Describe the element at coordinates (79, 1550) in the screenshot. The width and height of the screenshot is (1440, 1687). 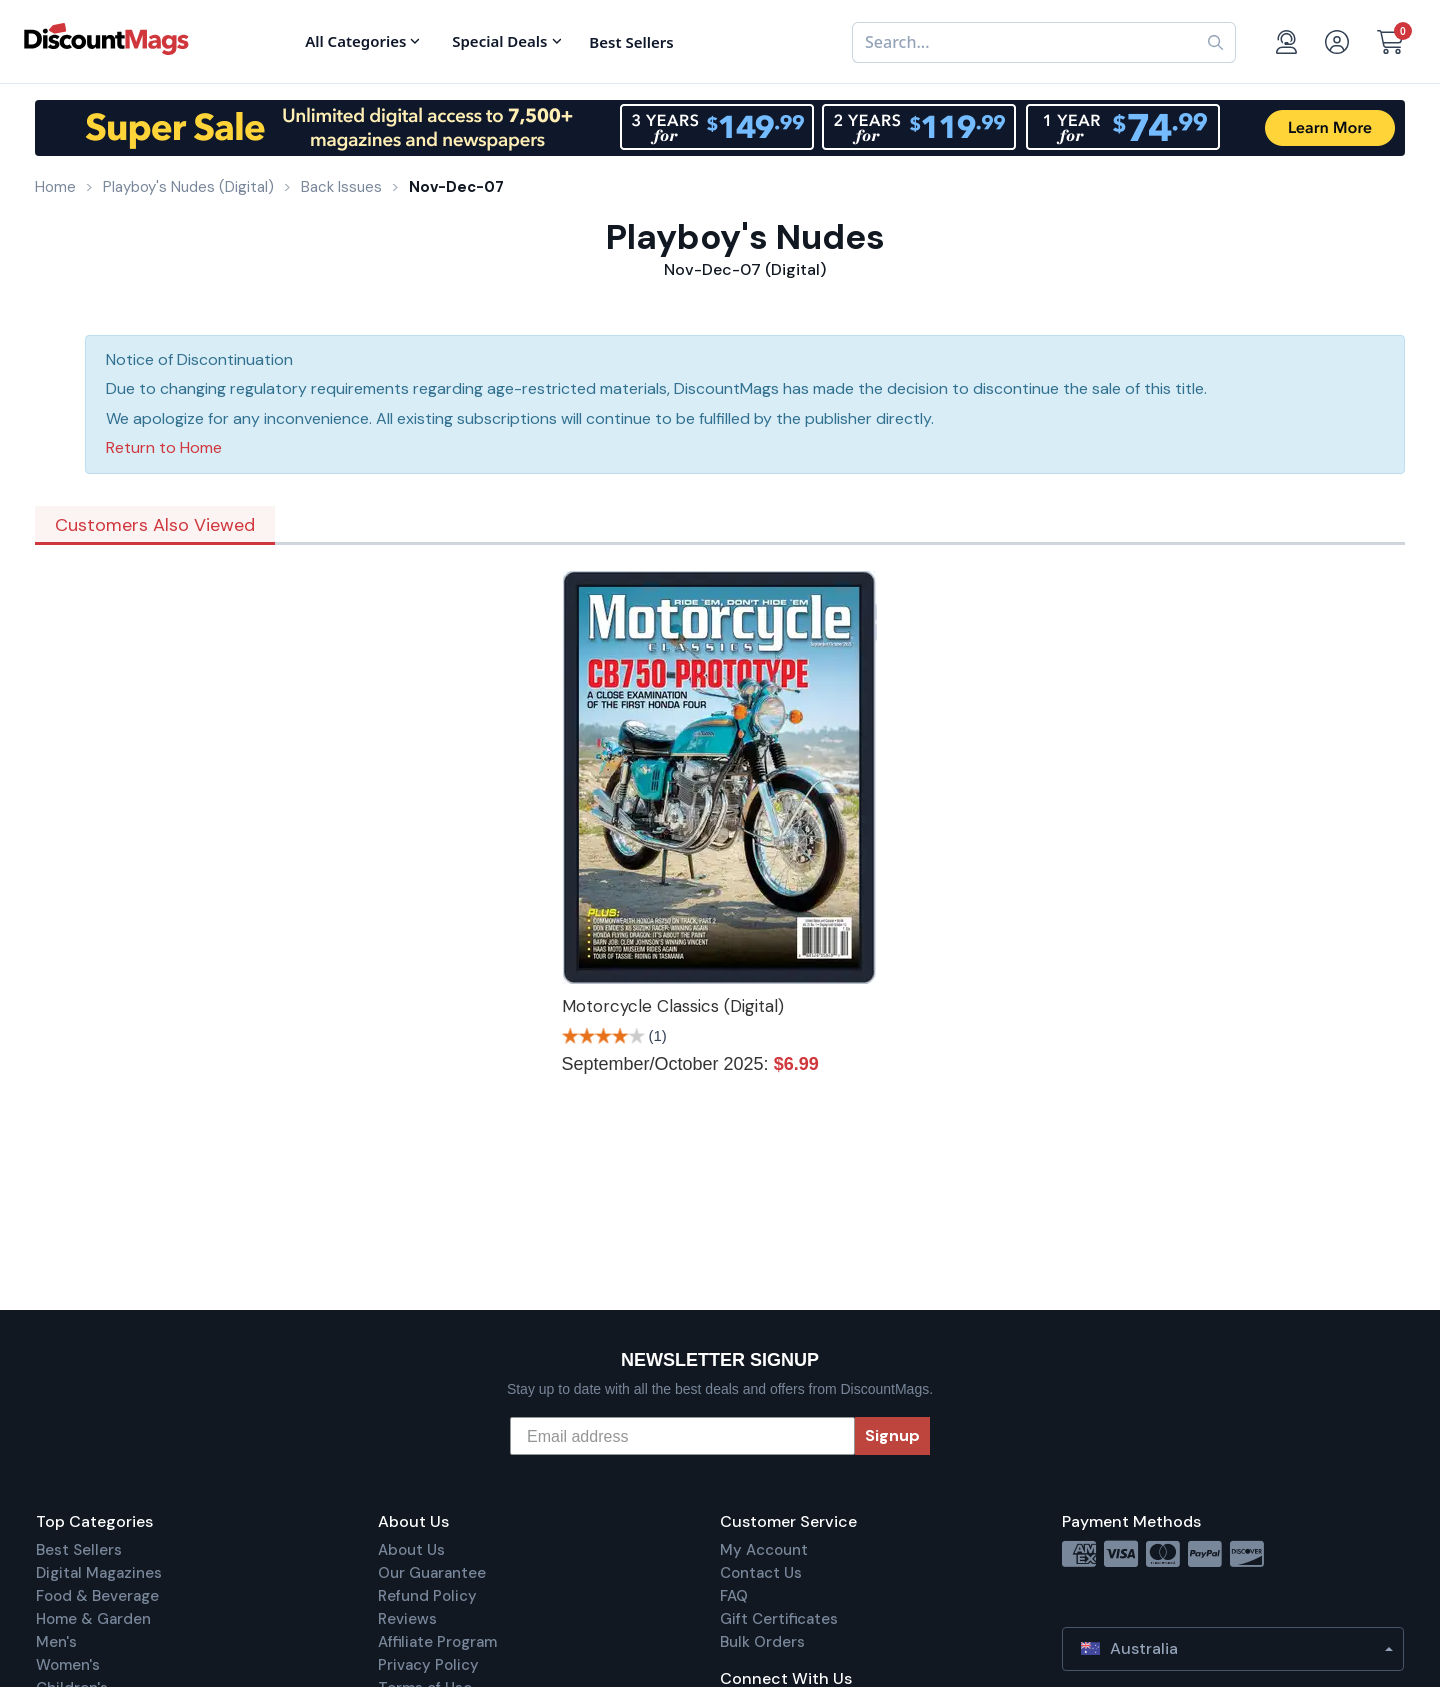
I see `Best Sellers` at that location.